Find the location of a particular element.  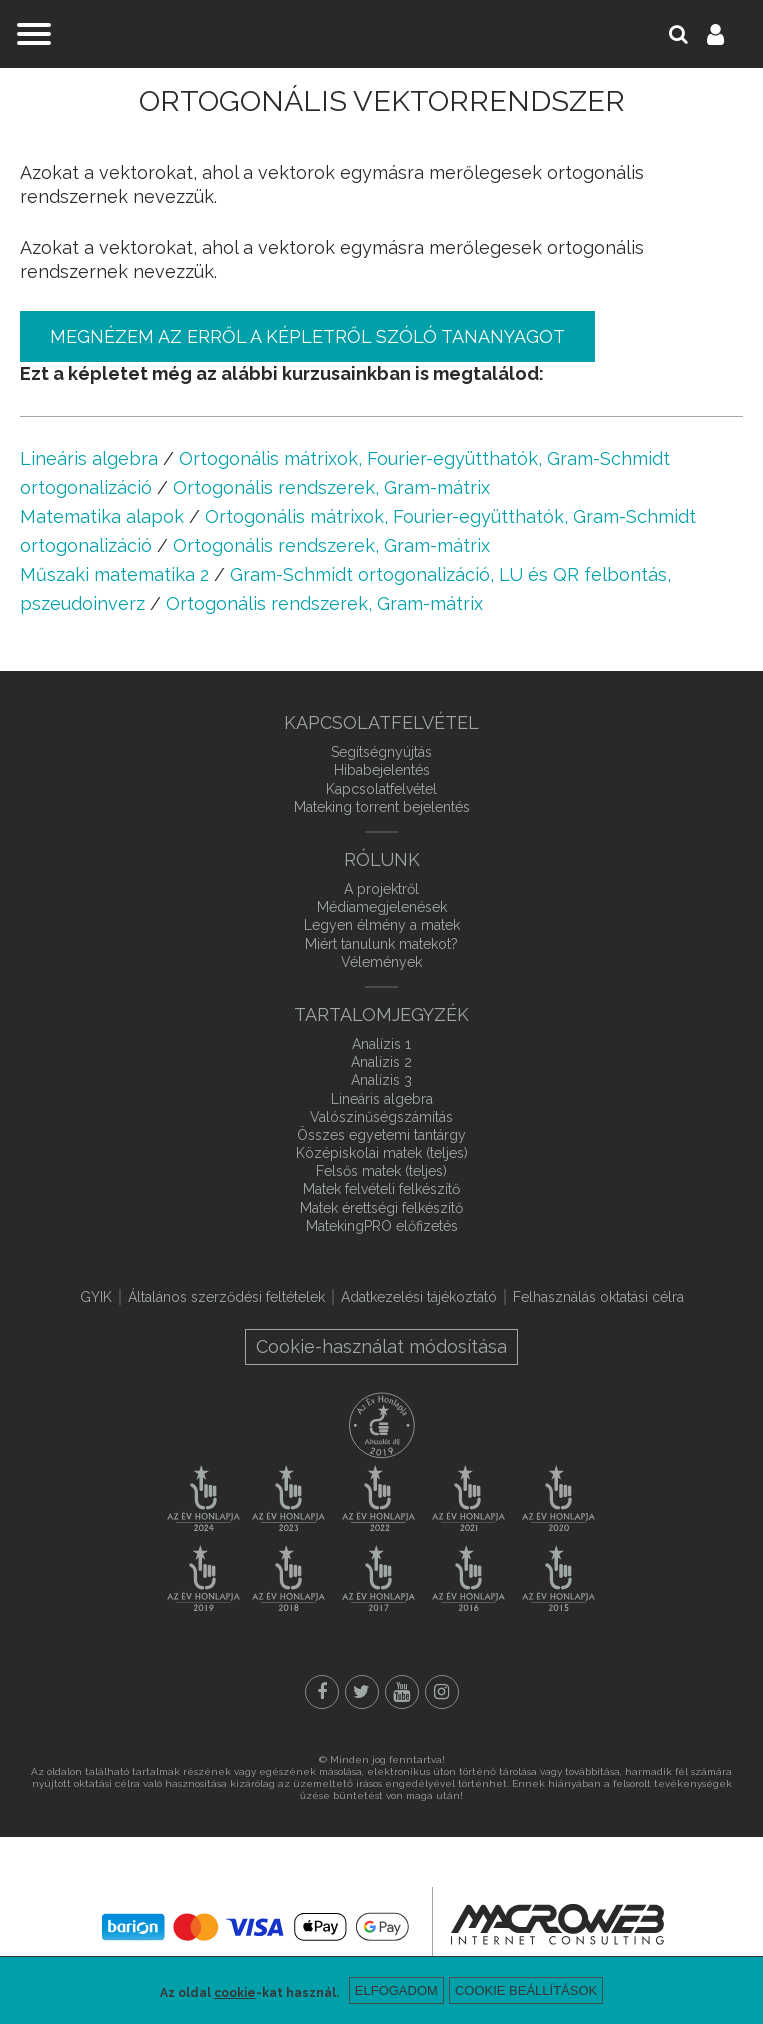

Összes egyetemi tantárgy is located at coordinates (381, 1135).